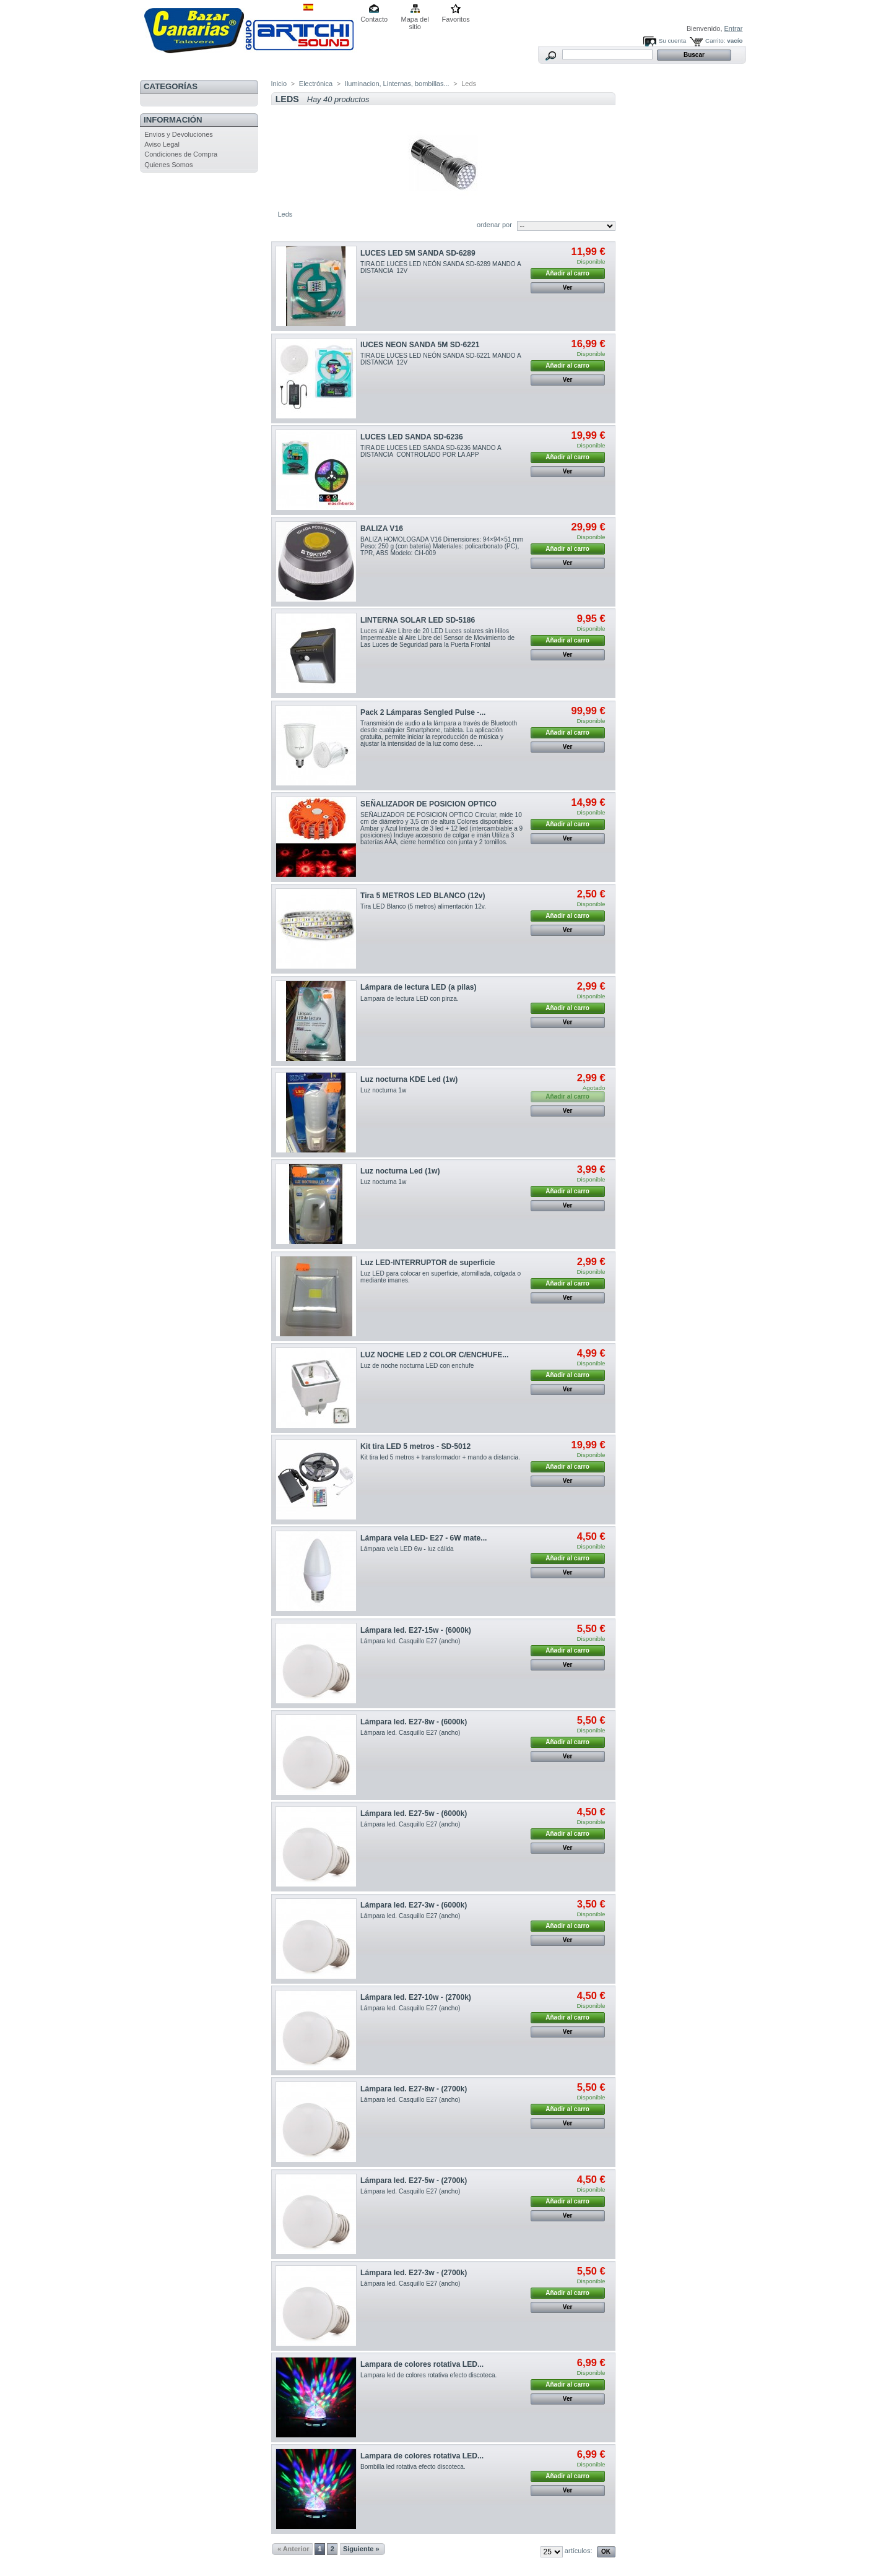 The image size is (886, 2576). I want to click on Kit tira LED 5 metros - SD-5012, so click(415, 1446).